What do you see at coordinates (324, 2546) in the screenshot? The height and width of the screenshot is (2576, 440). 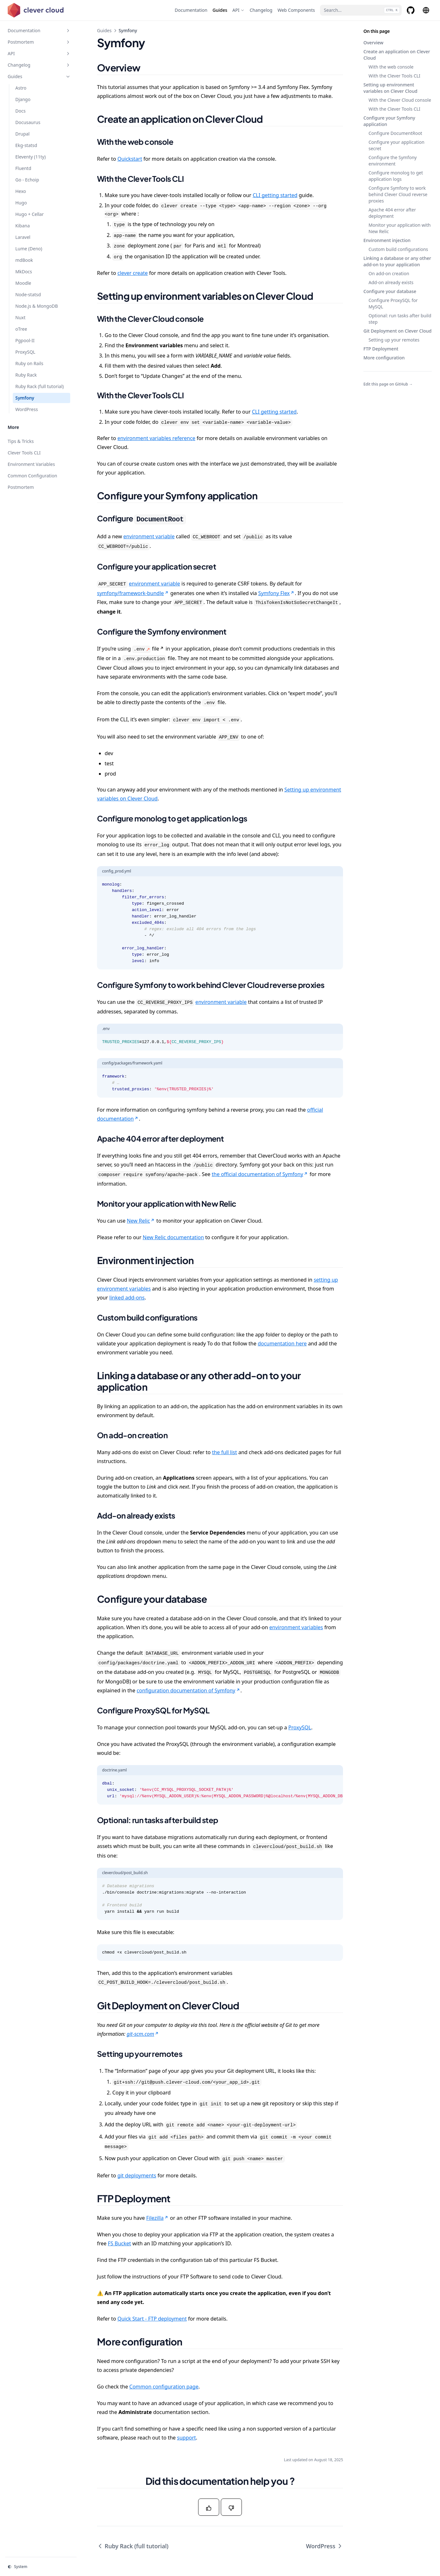 I see `WordPress` at bounding box center [324, 2546].